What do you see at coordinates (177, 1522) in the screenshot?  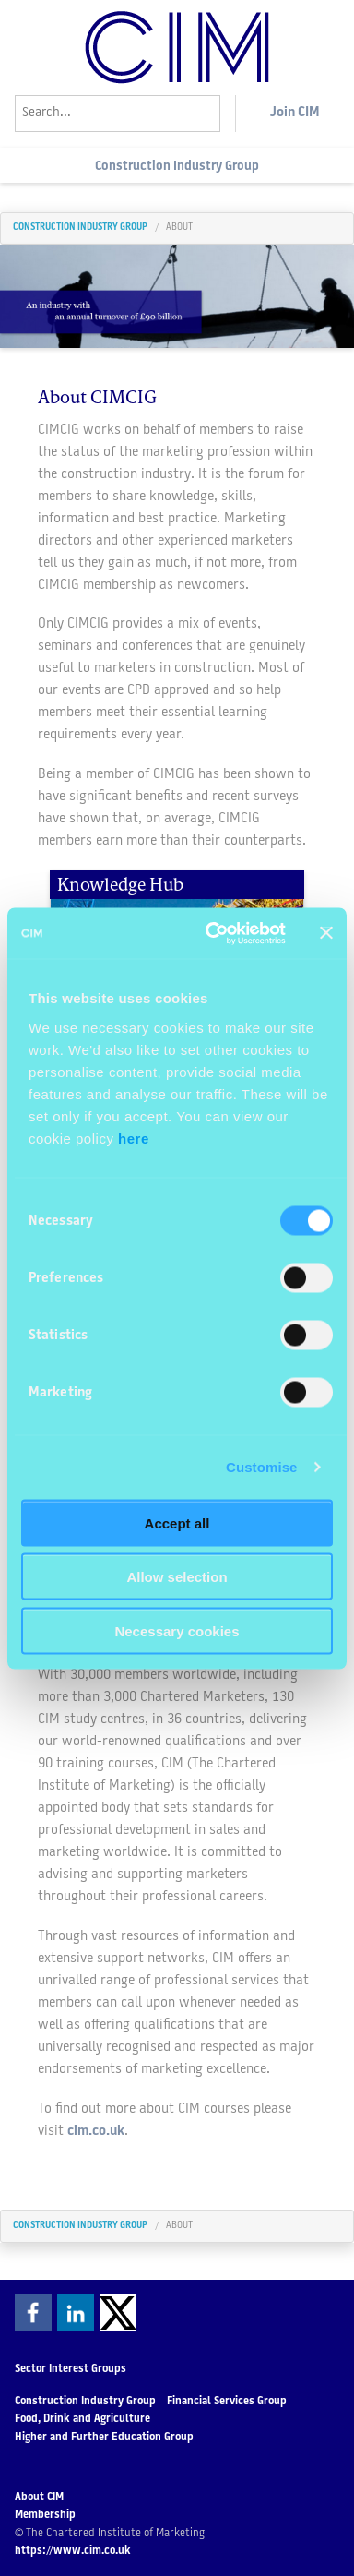 I see `Accept all` at bounding box center [177, 1522].